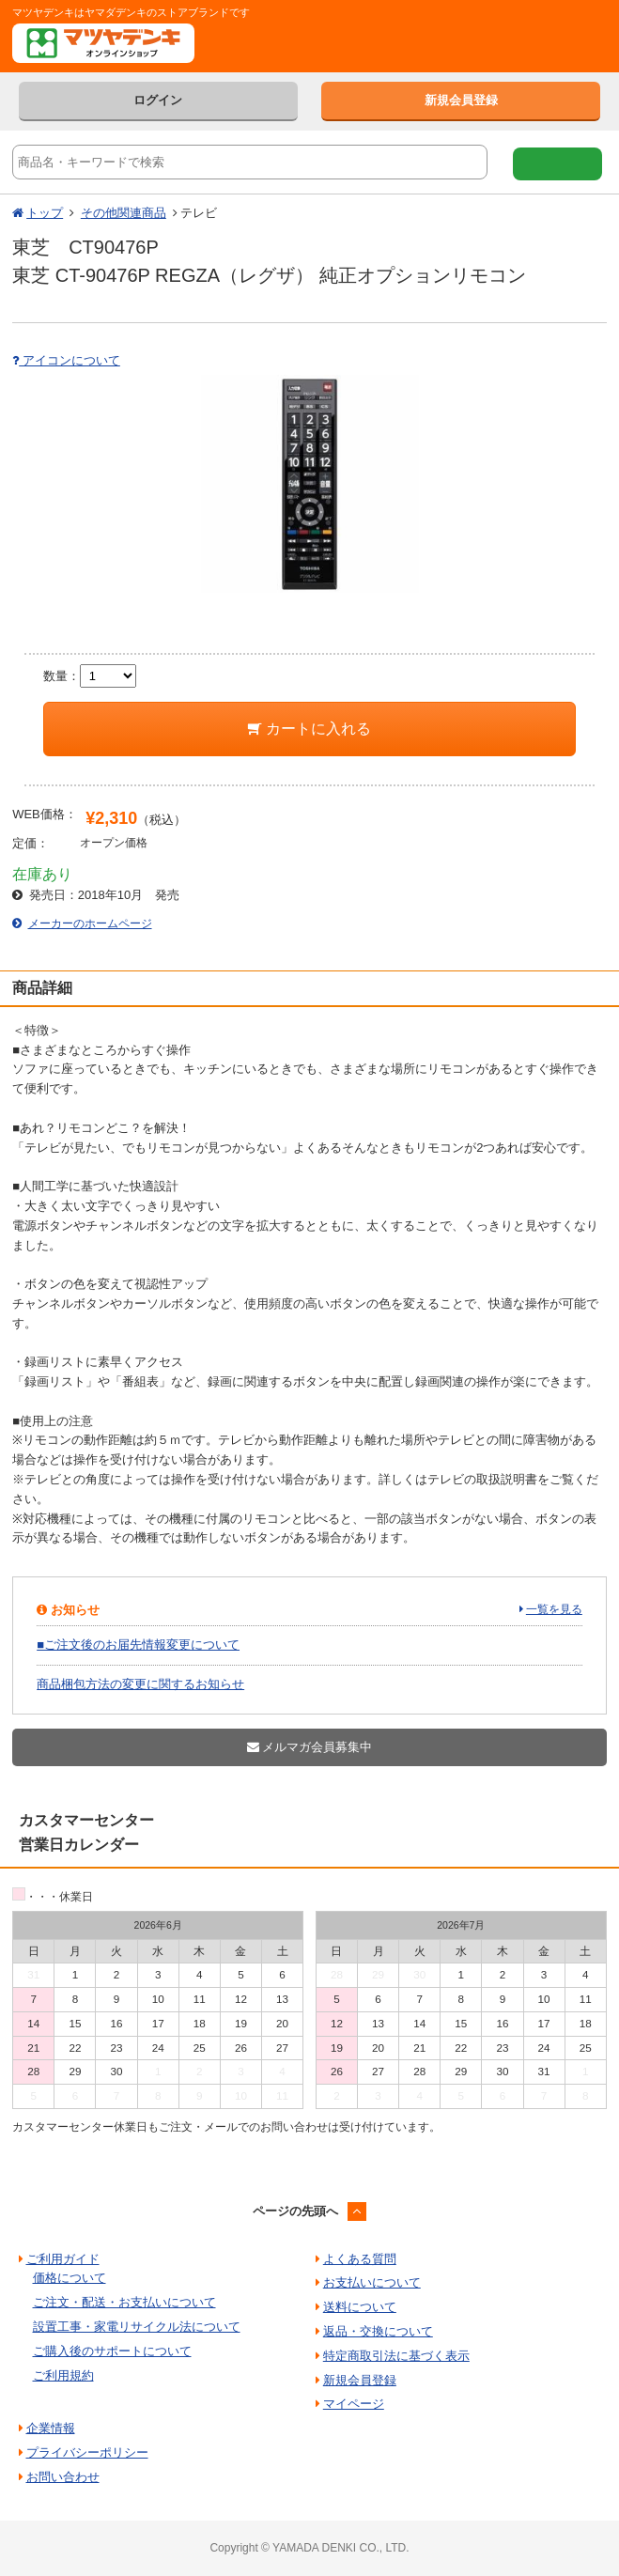 The width and height of the screenshot is (619, 2576). I want to click on 商品梱包方法の変更に関するお知らせ, so click(140, 1684).